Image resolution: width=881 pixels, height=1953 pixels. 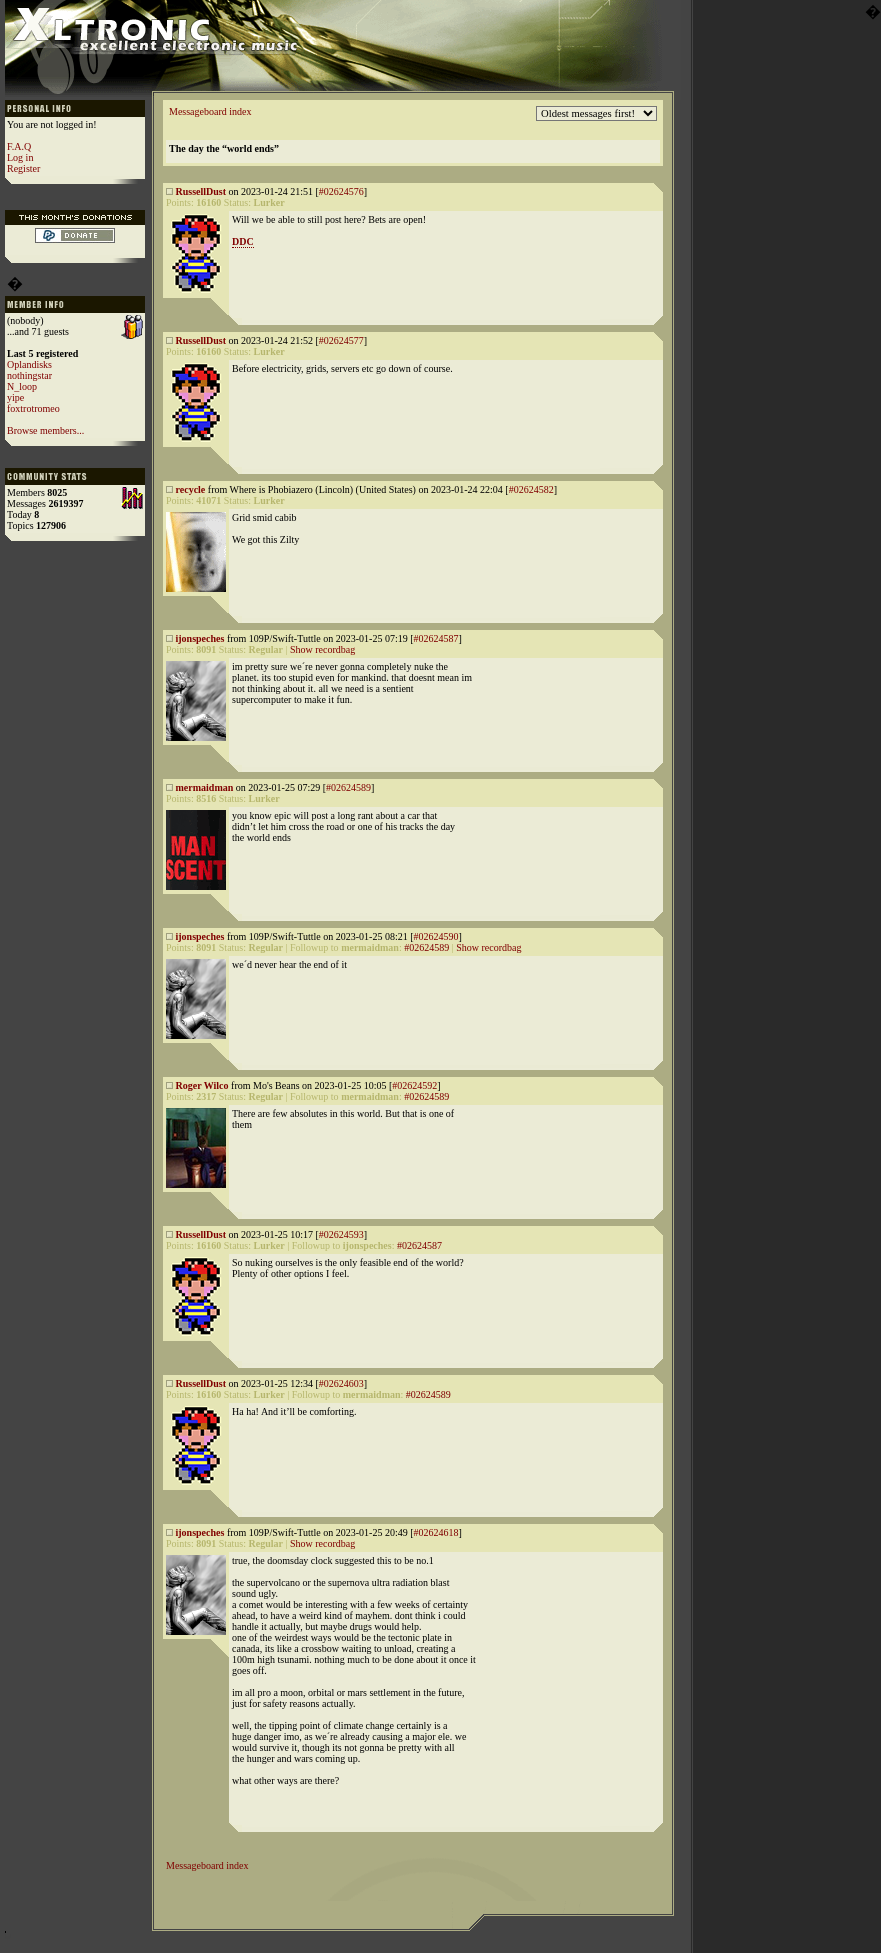 I want to click on Browse members..., so click(x=45, y=430).